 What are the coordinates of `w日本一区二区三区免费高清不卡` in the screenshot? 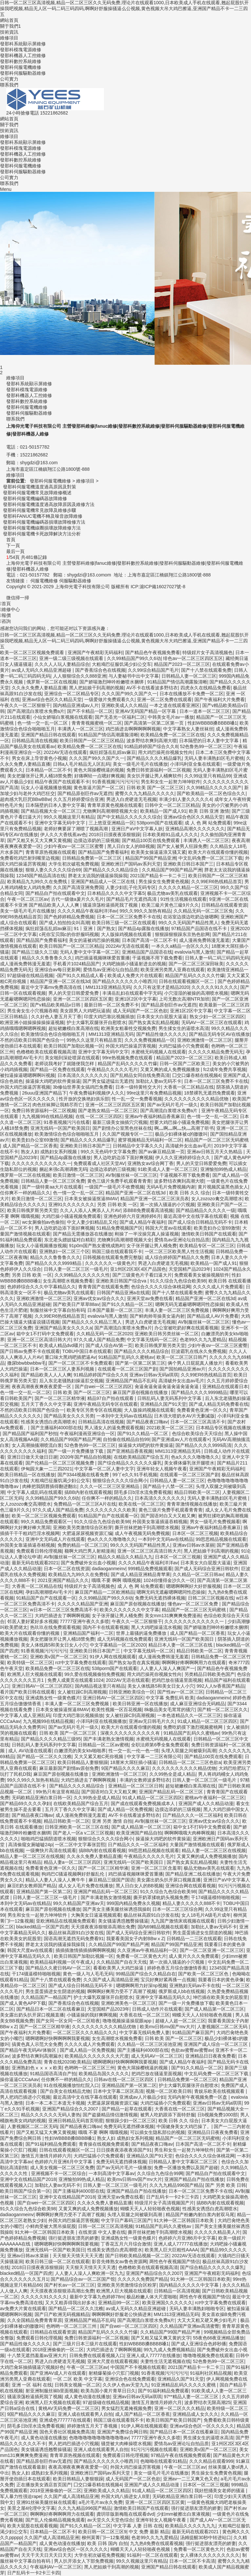 It's located at (63, 1609).